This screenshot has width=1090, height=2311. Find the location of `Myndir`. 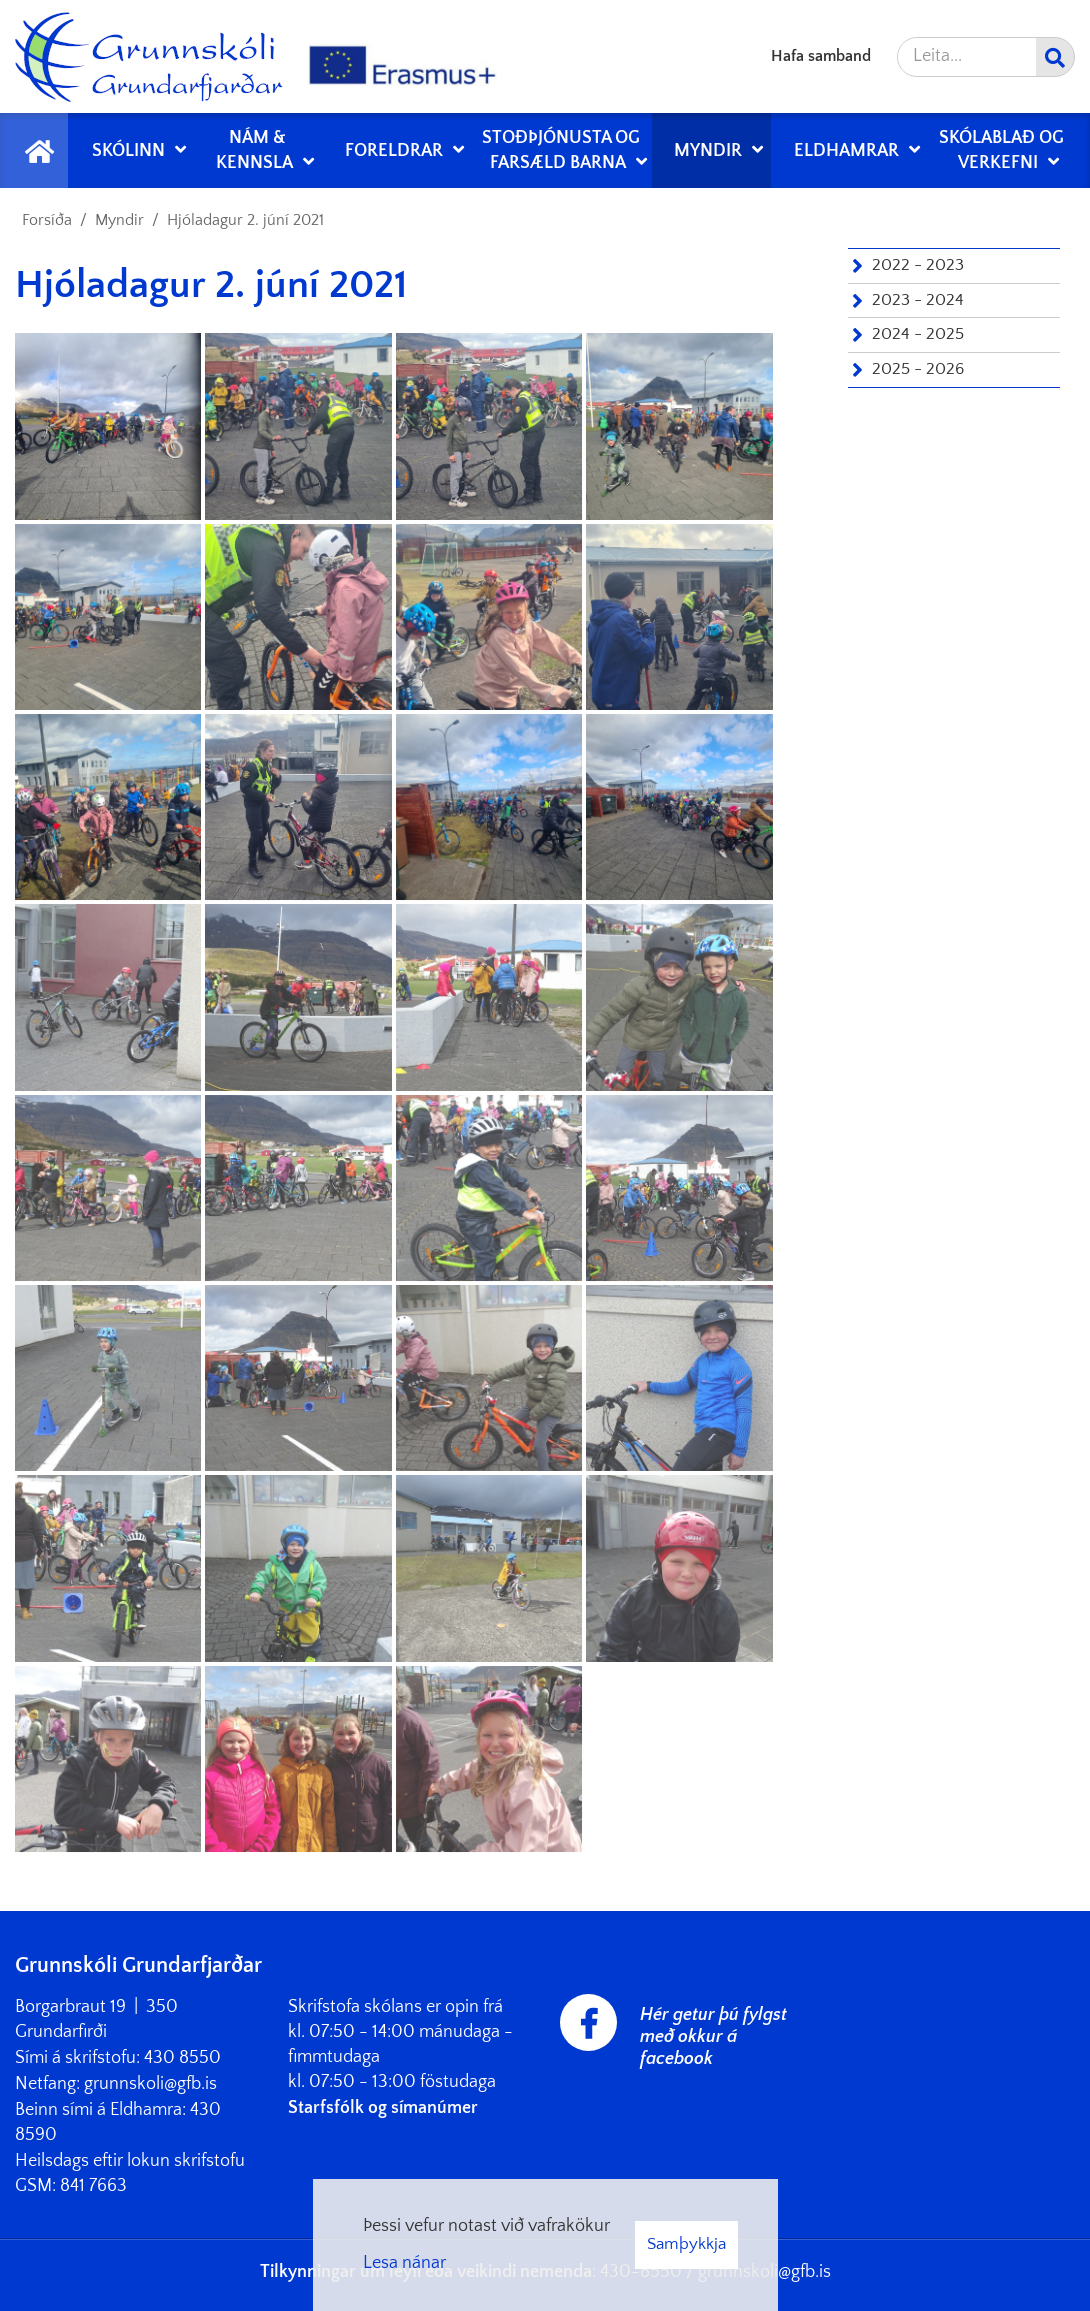

Myndir is located at coordinates (119, 220).